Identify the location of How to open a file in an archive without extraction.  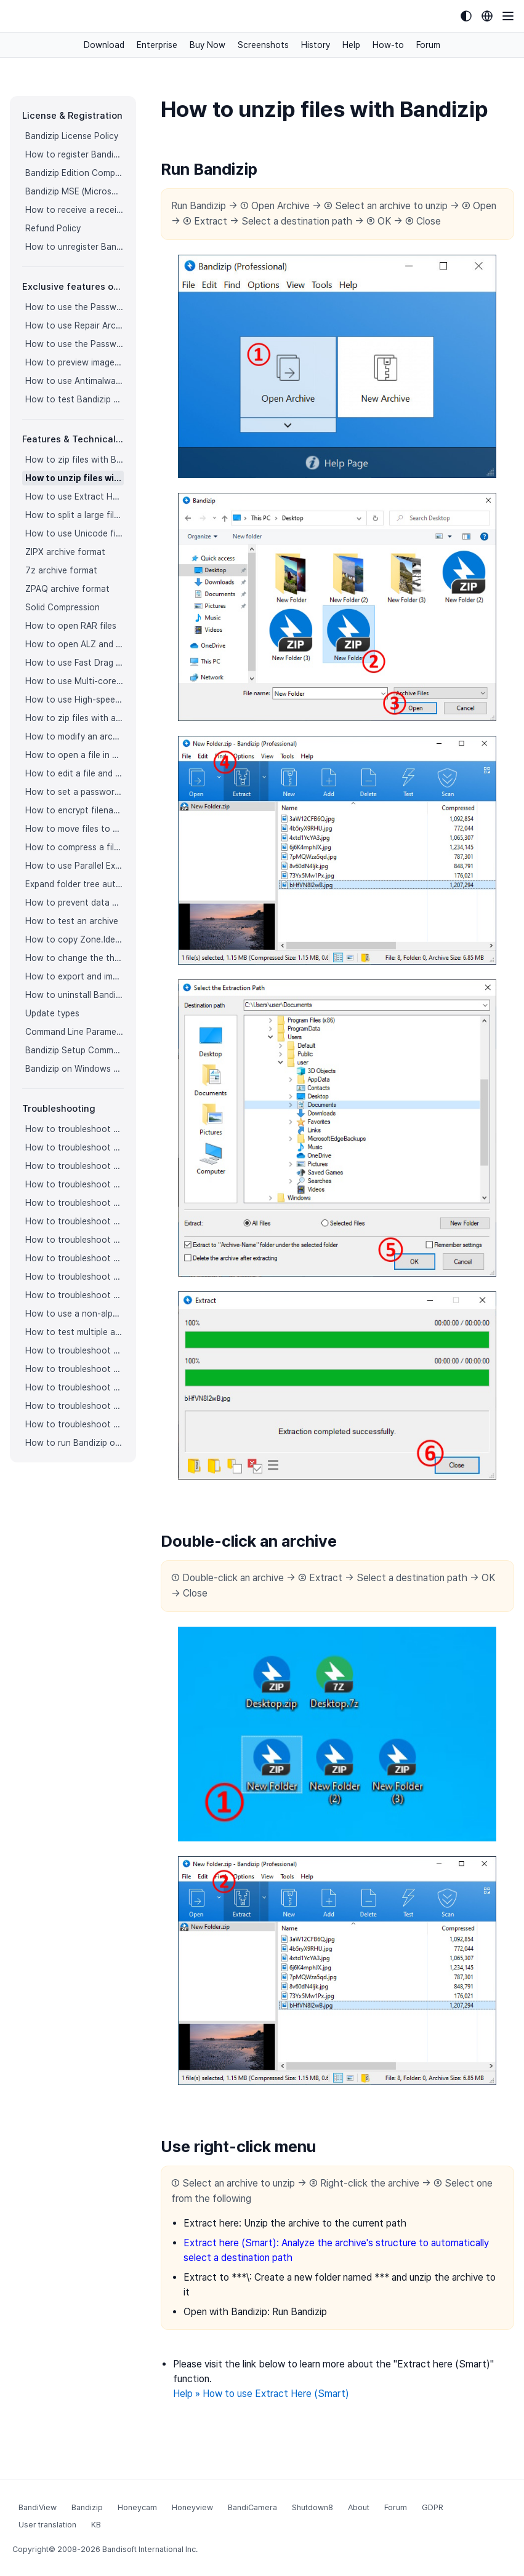
(74, 755).